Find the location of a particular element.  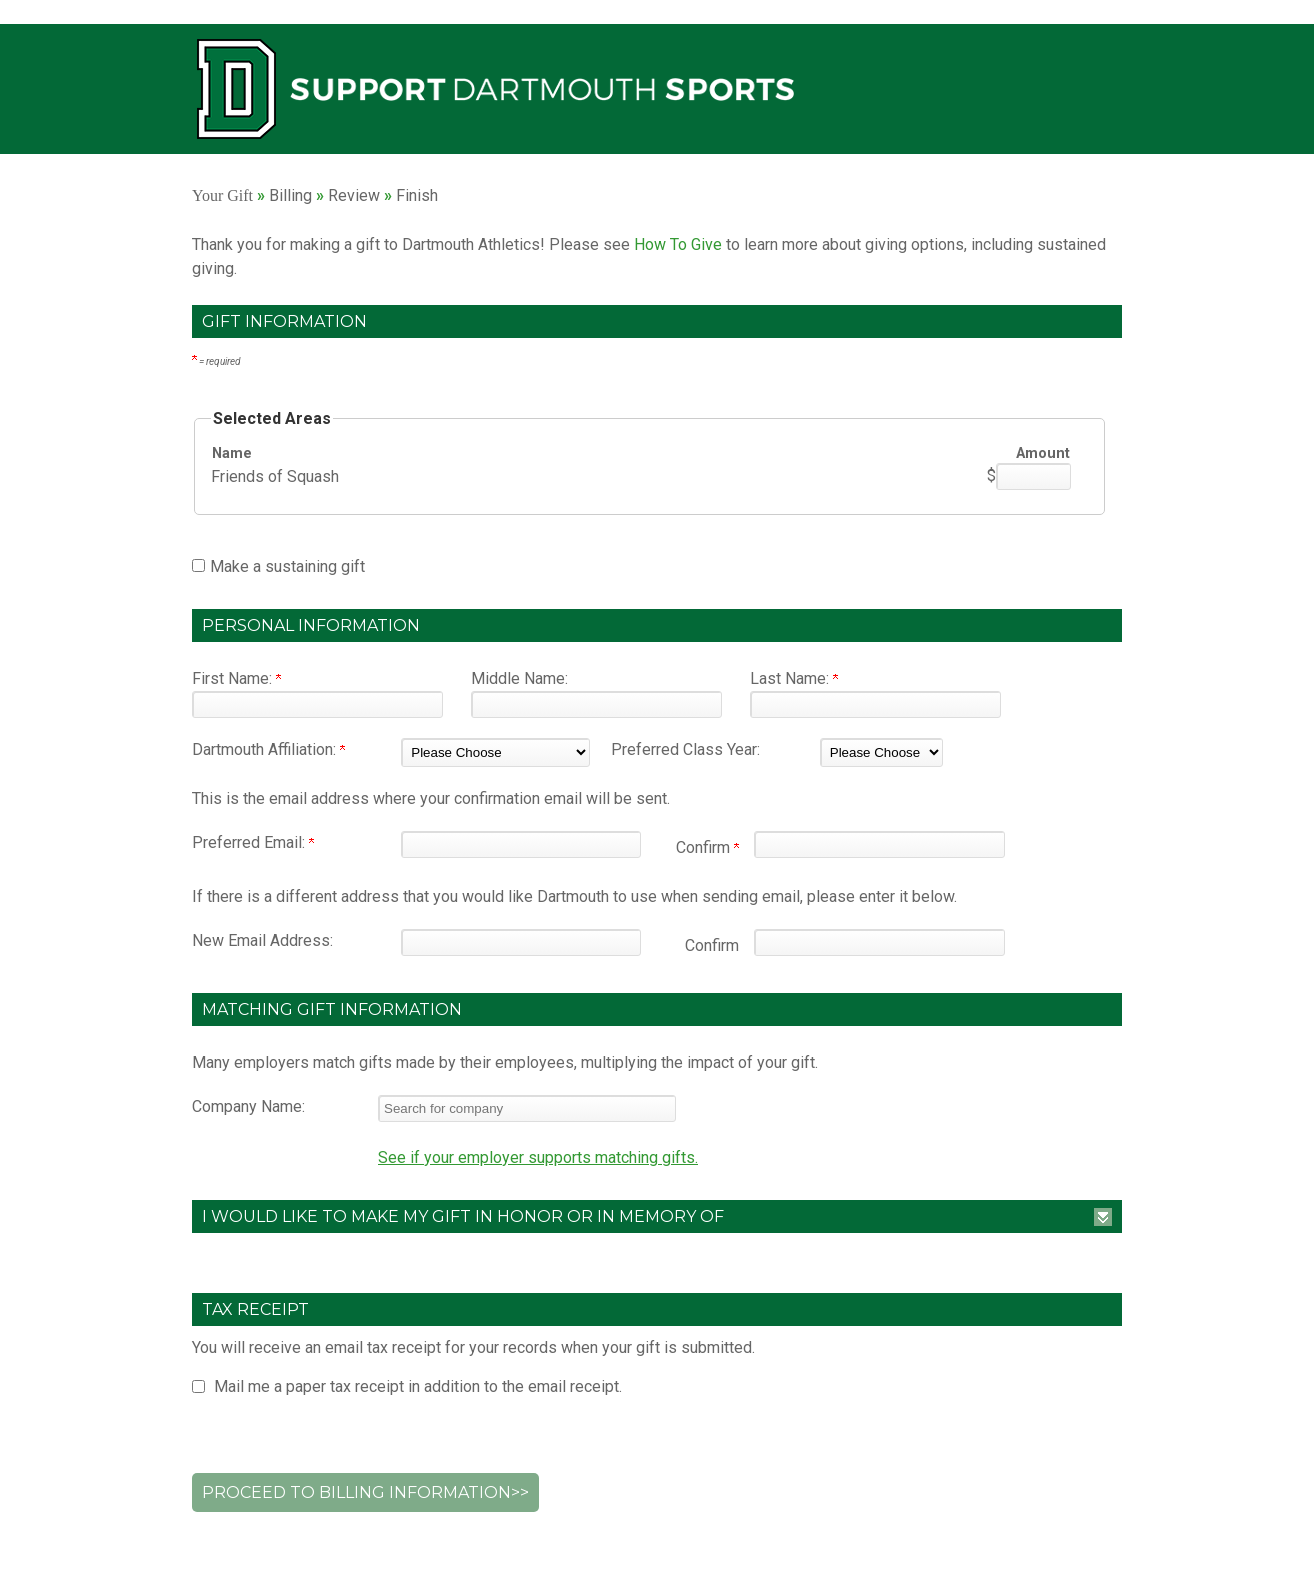

How To Give is located at coordinates (678, 244).